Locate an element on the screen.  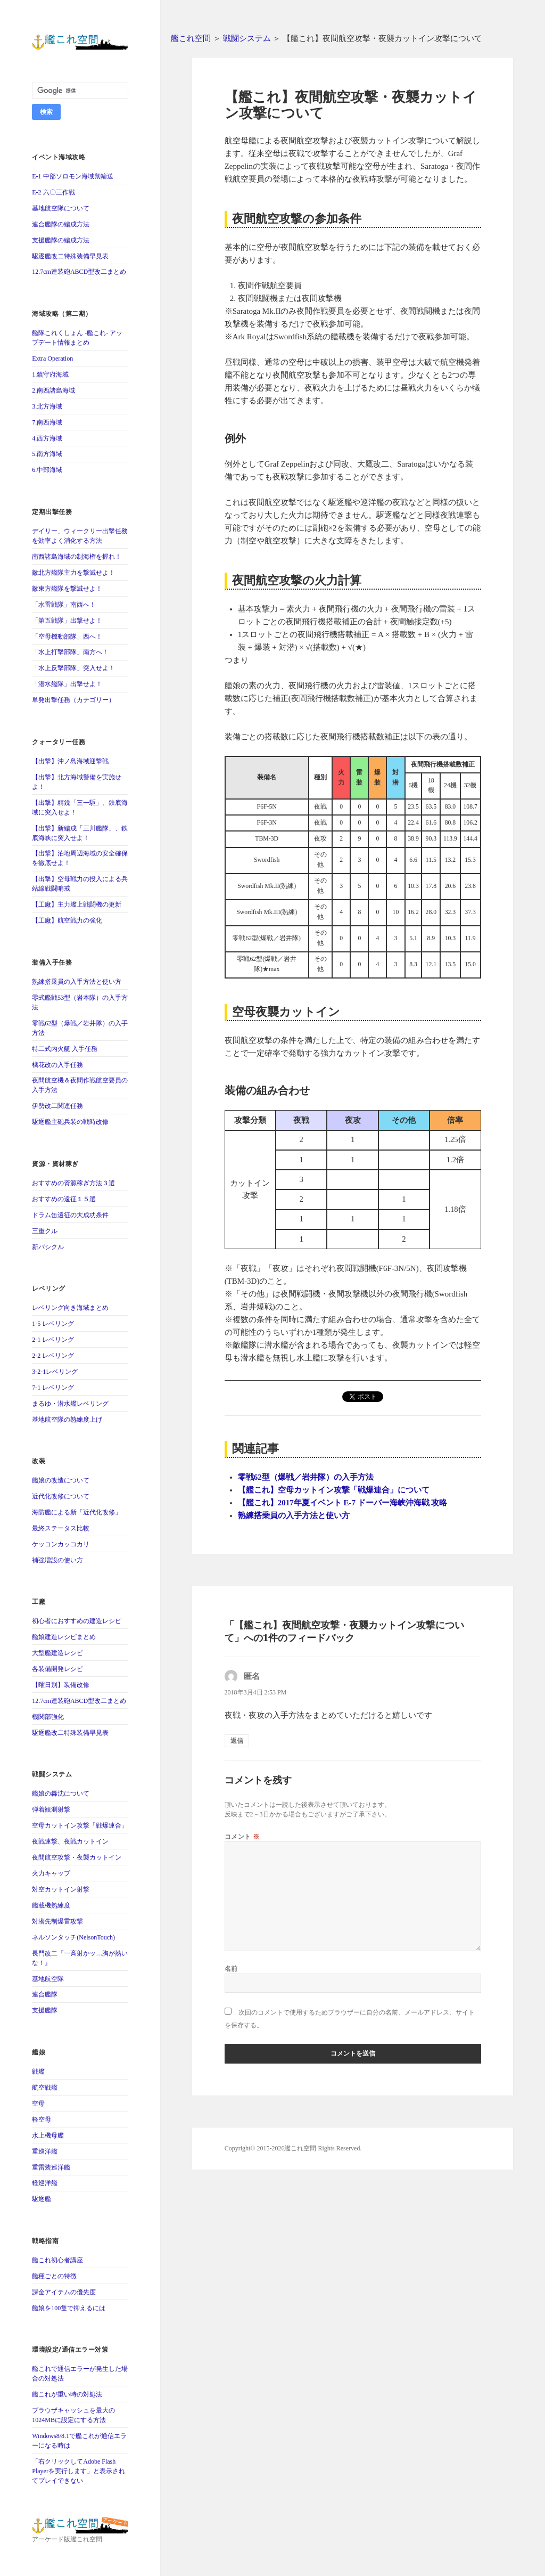
新バシクル is located at coordinates (48, 1247).